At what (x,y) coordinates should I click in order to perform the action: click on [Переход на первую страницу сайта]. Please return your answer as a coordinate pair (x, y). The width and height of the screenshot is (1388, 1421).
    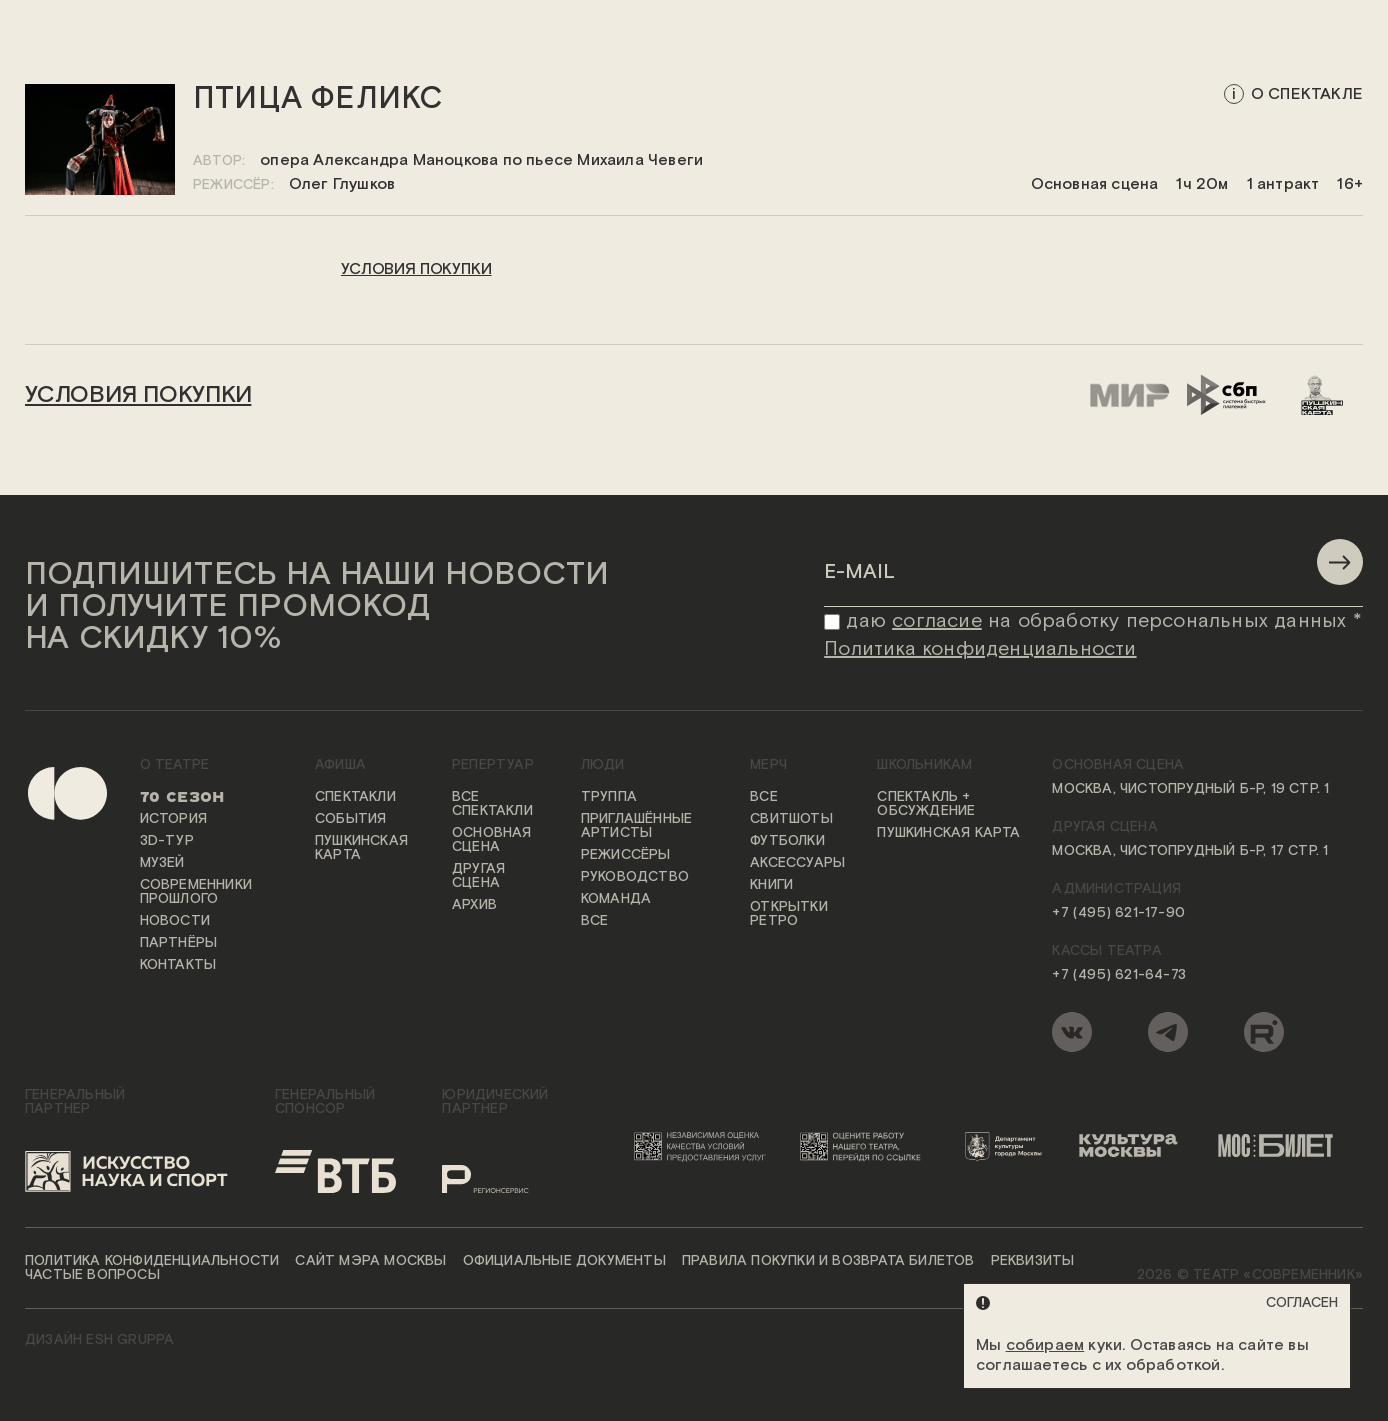
    Looking at the image, I should click on (50, 909).